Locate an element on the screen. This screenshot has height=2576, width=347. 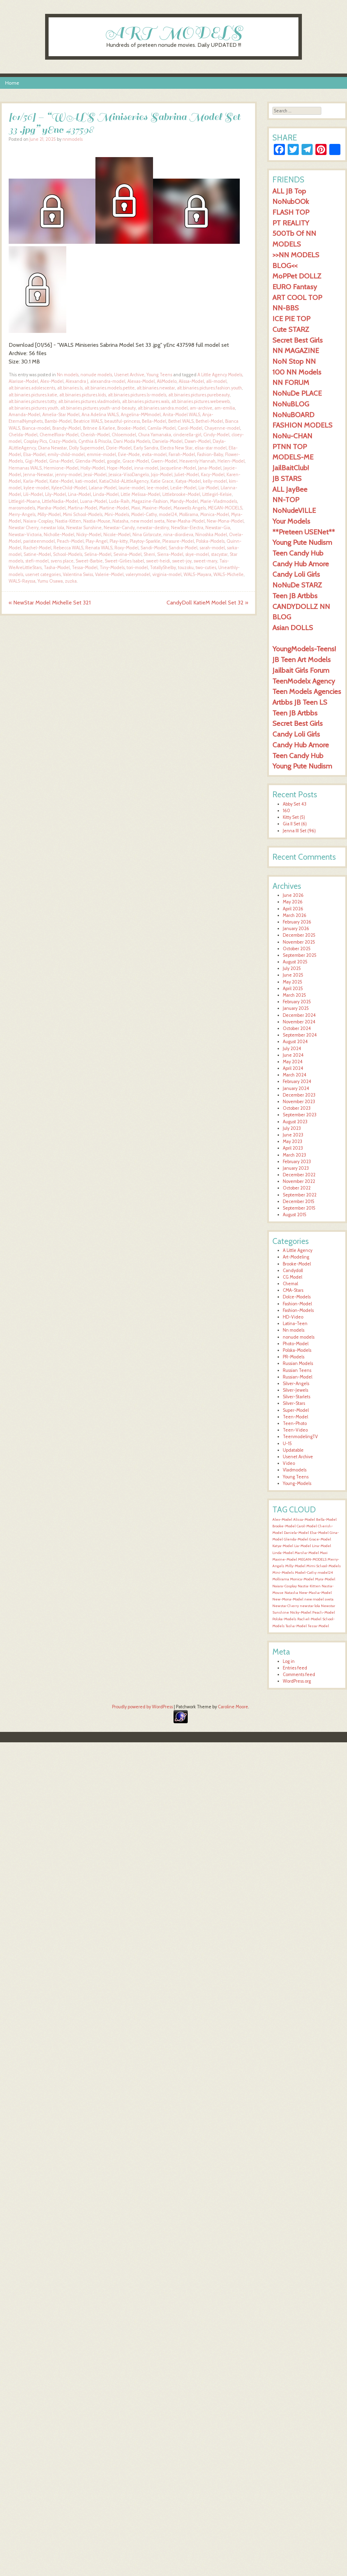
February 2025 is located at coordinates (297, 1001).